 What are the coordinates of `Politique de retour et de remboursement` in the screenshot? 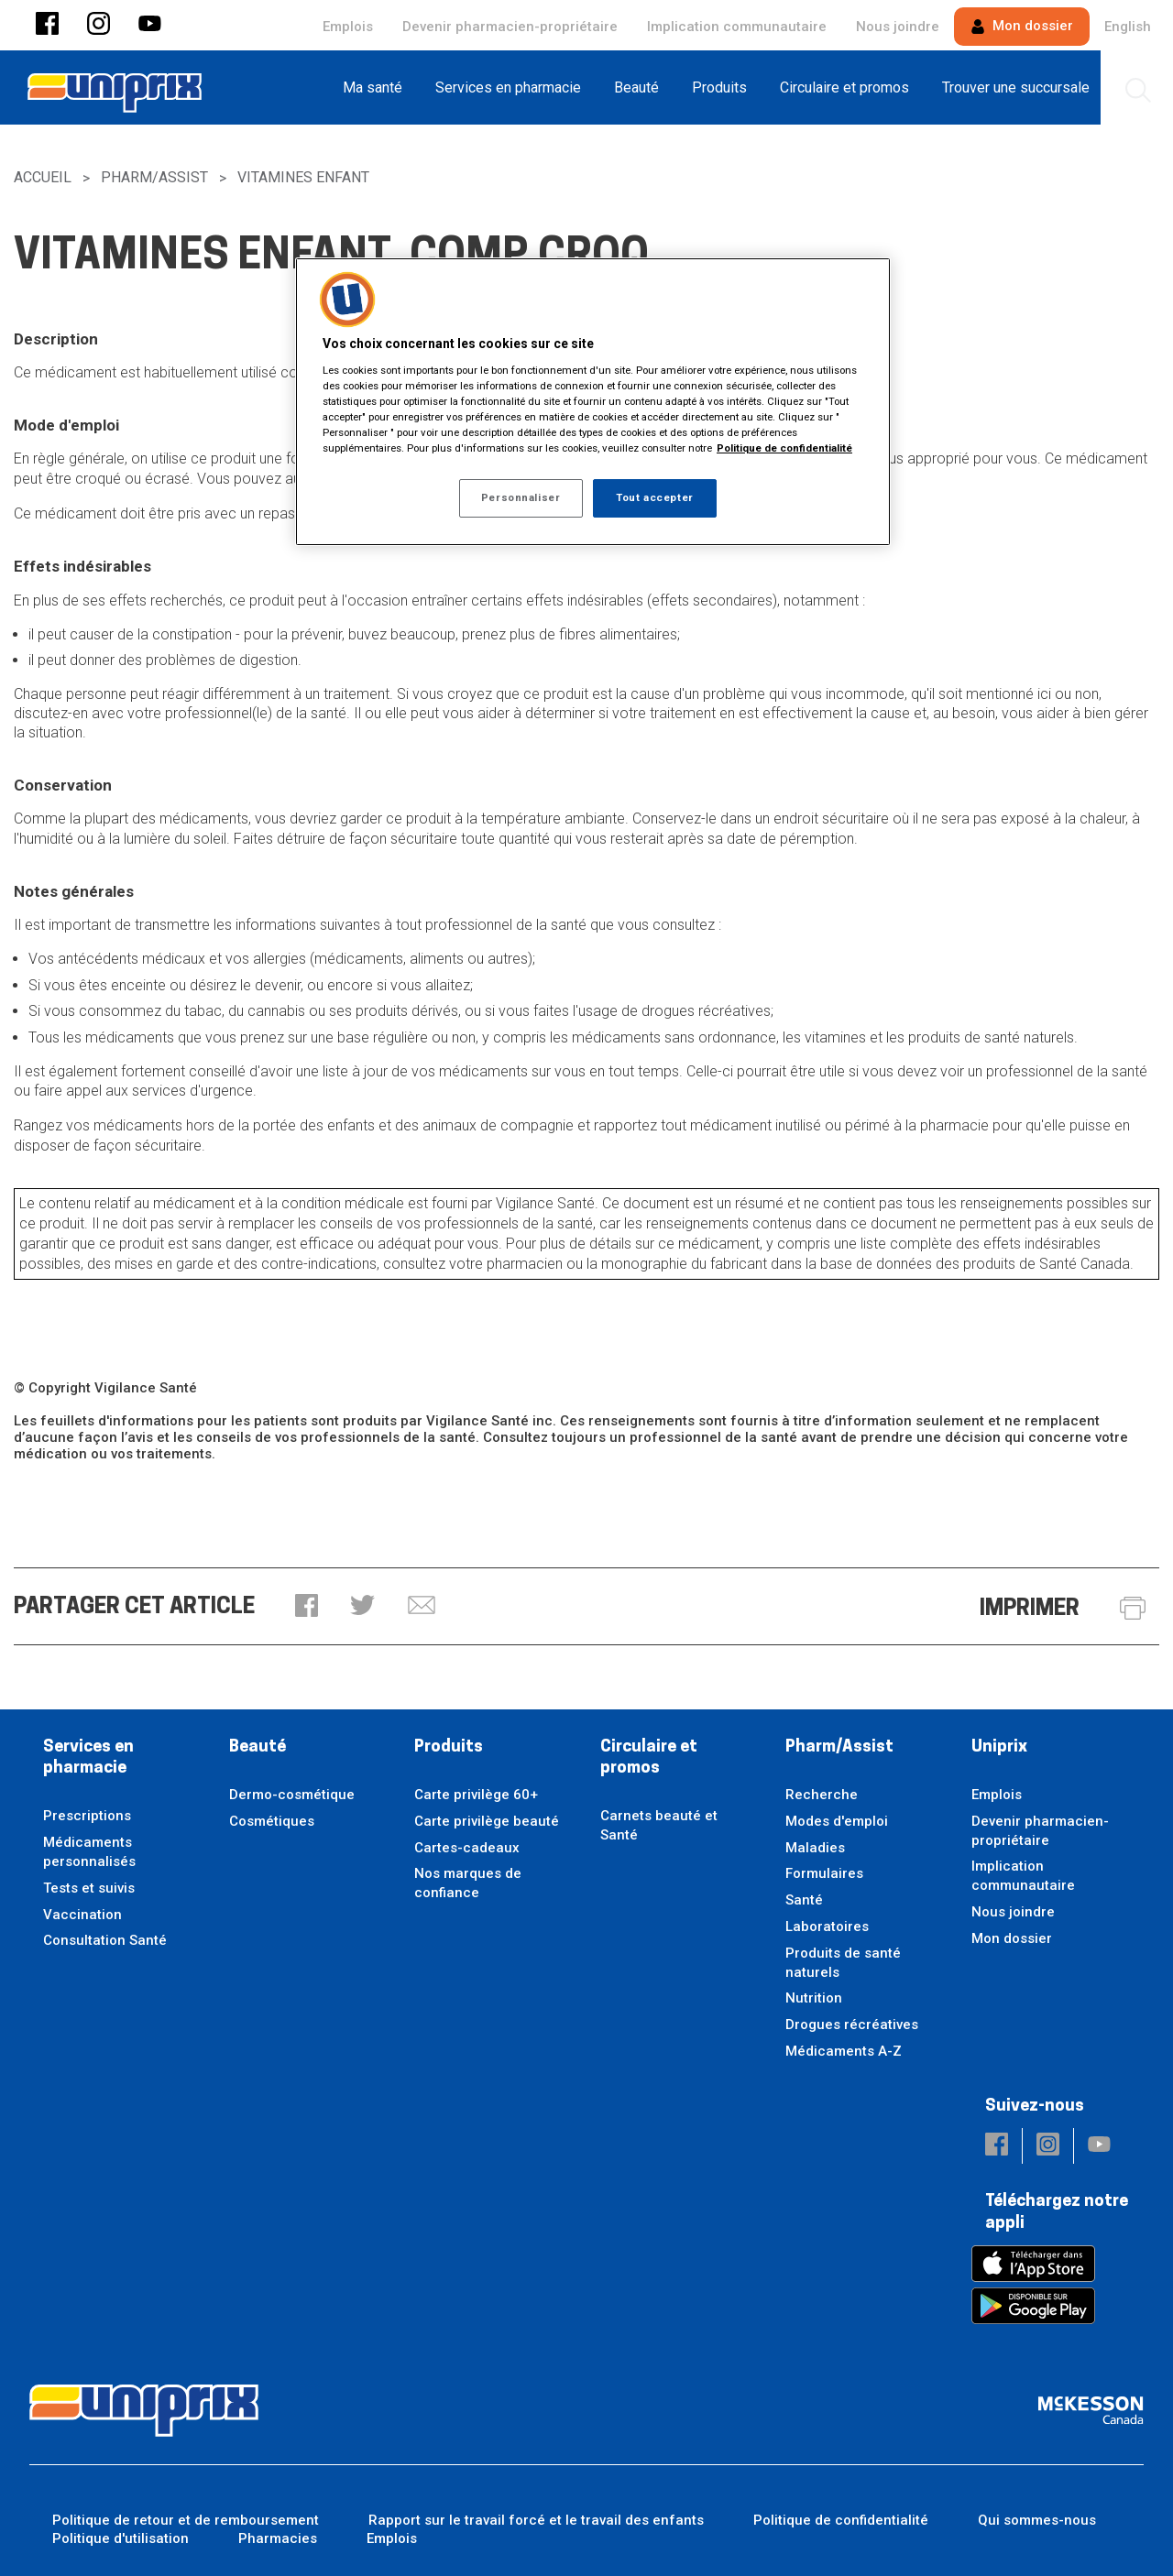 It's located at (185, 2520).